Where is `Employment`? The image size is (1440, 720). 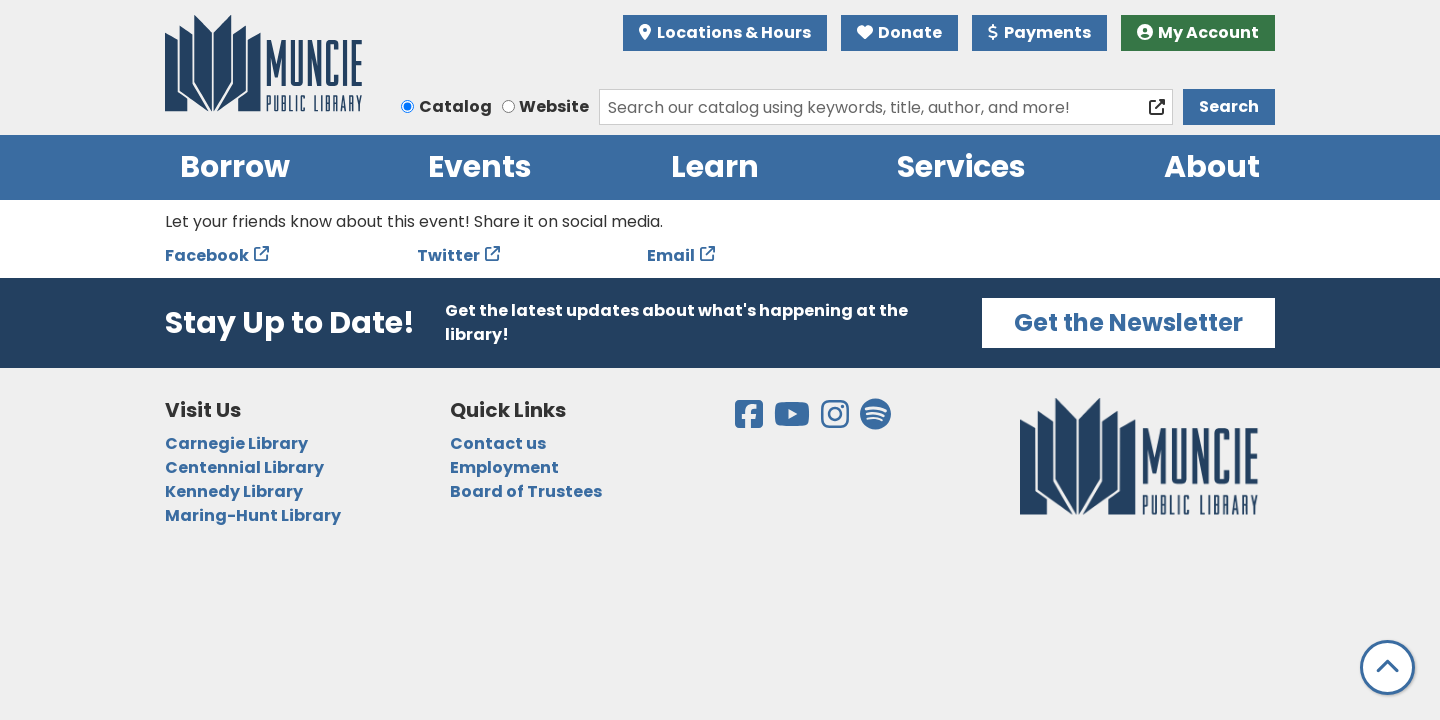
Employment is located at coordinates (504, 467).